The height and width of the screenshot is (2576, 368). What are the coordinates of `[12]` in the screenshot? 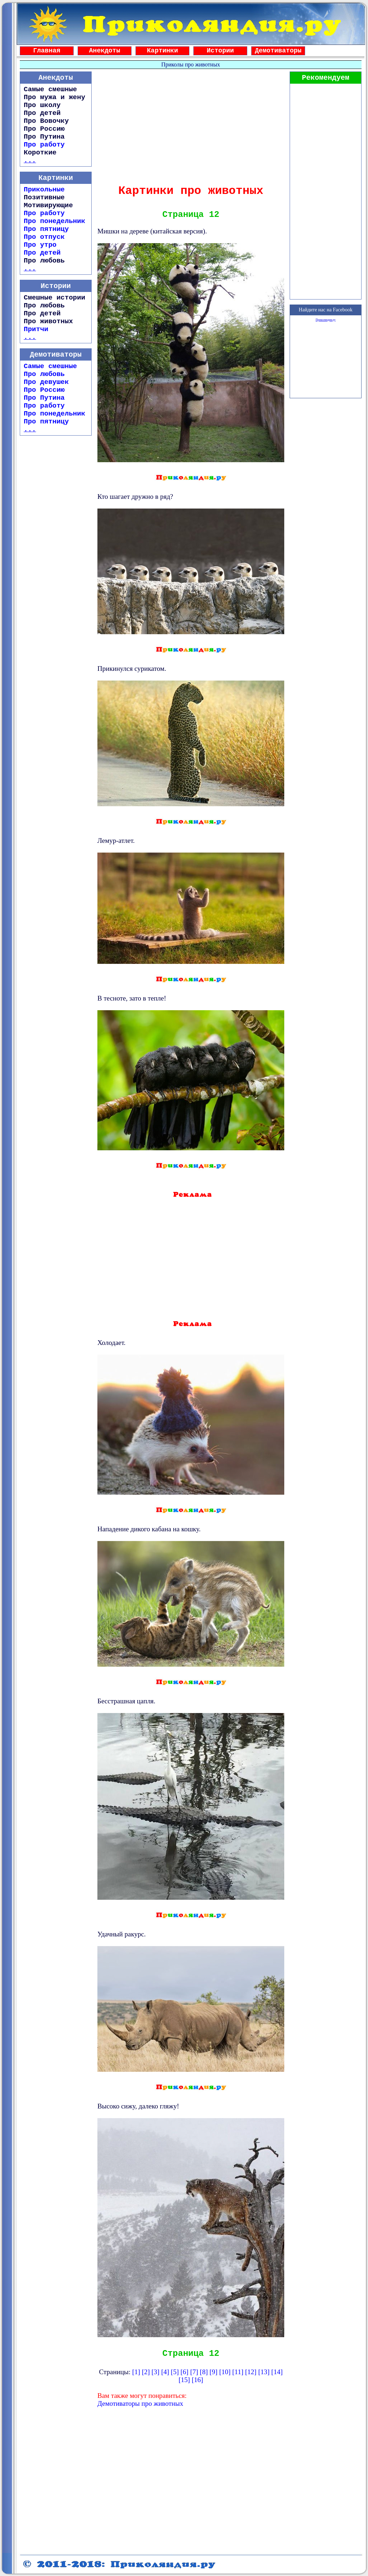 It's located at (251, 2372).